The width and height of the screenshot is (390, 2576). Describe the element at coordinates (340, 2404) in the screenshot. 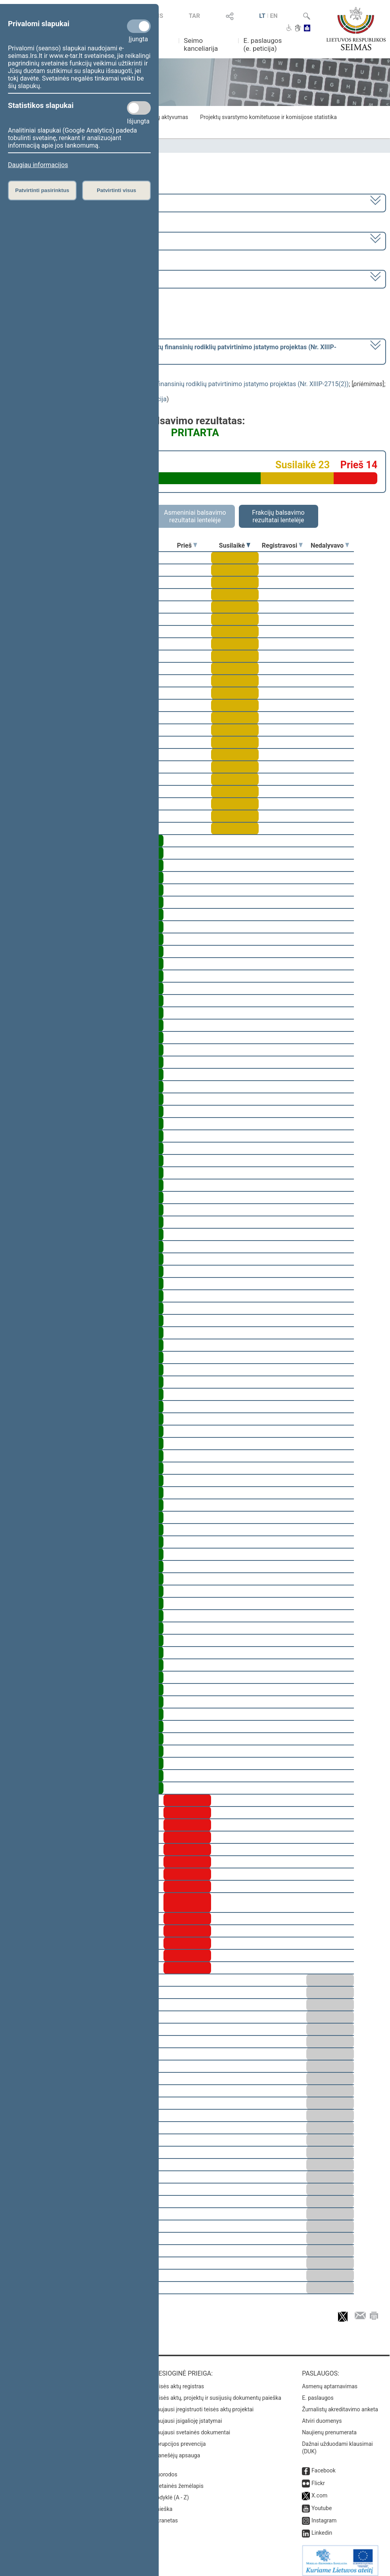

I see `Žurnalistų akreditavimo anketa` at that location.